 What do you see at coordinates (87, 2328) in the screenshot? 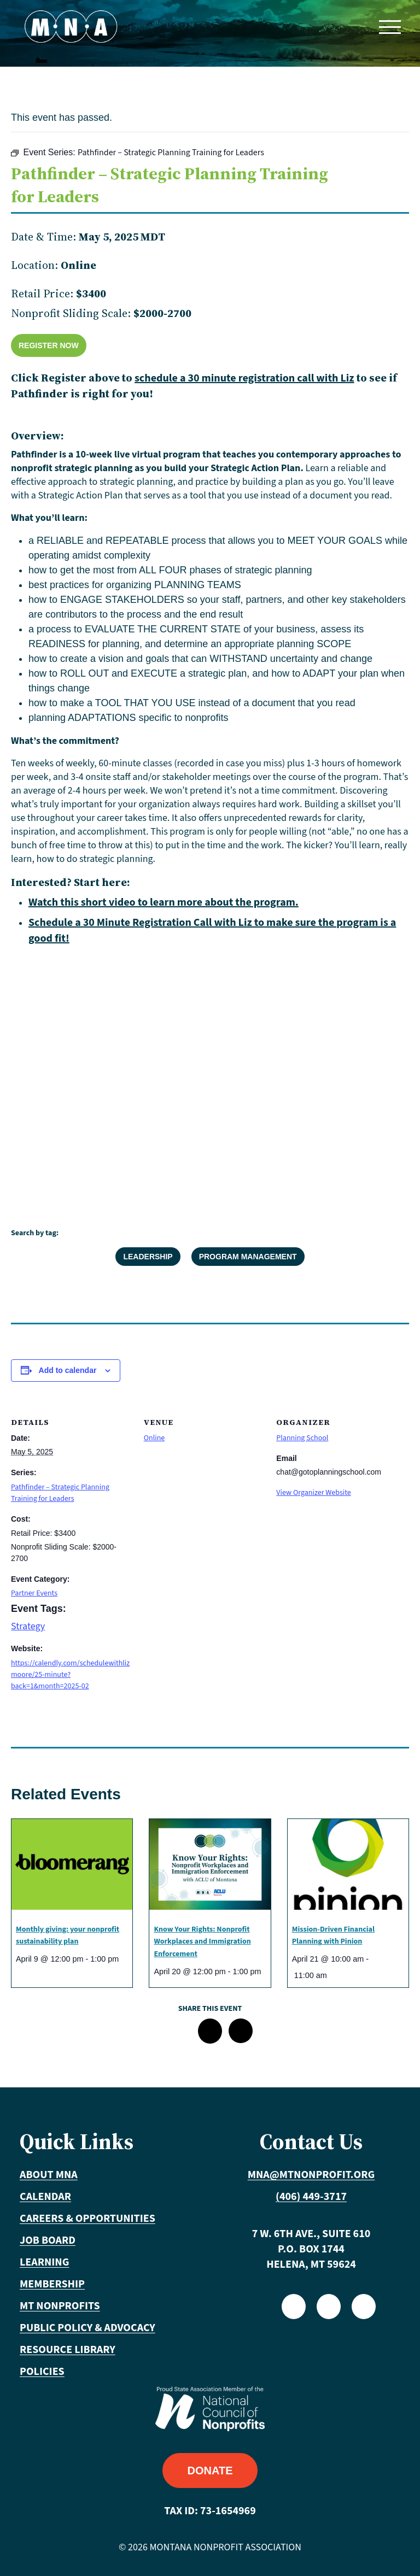
I see `Public Policy & Advocacy` at bounding box center [87, 2328].